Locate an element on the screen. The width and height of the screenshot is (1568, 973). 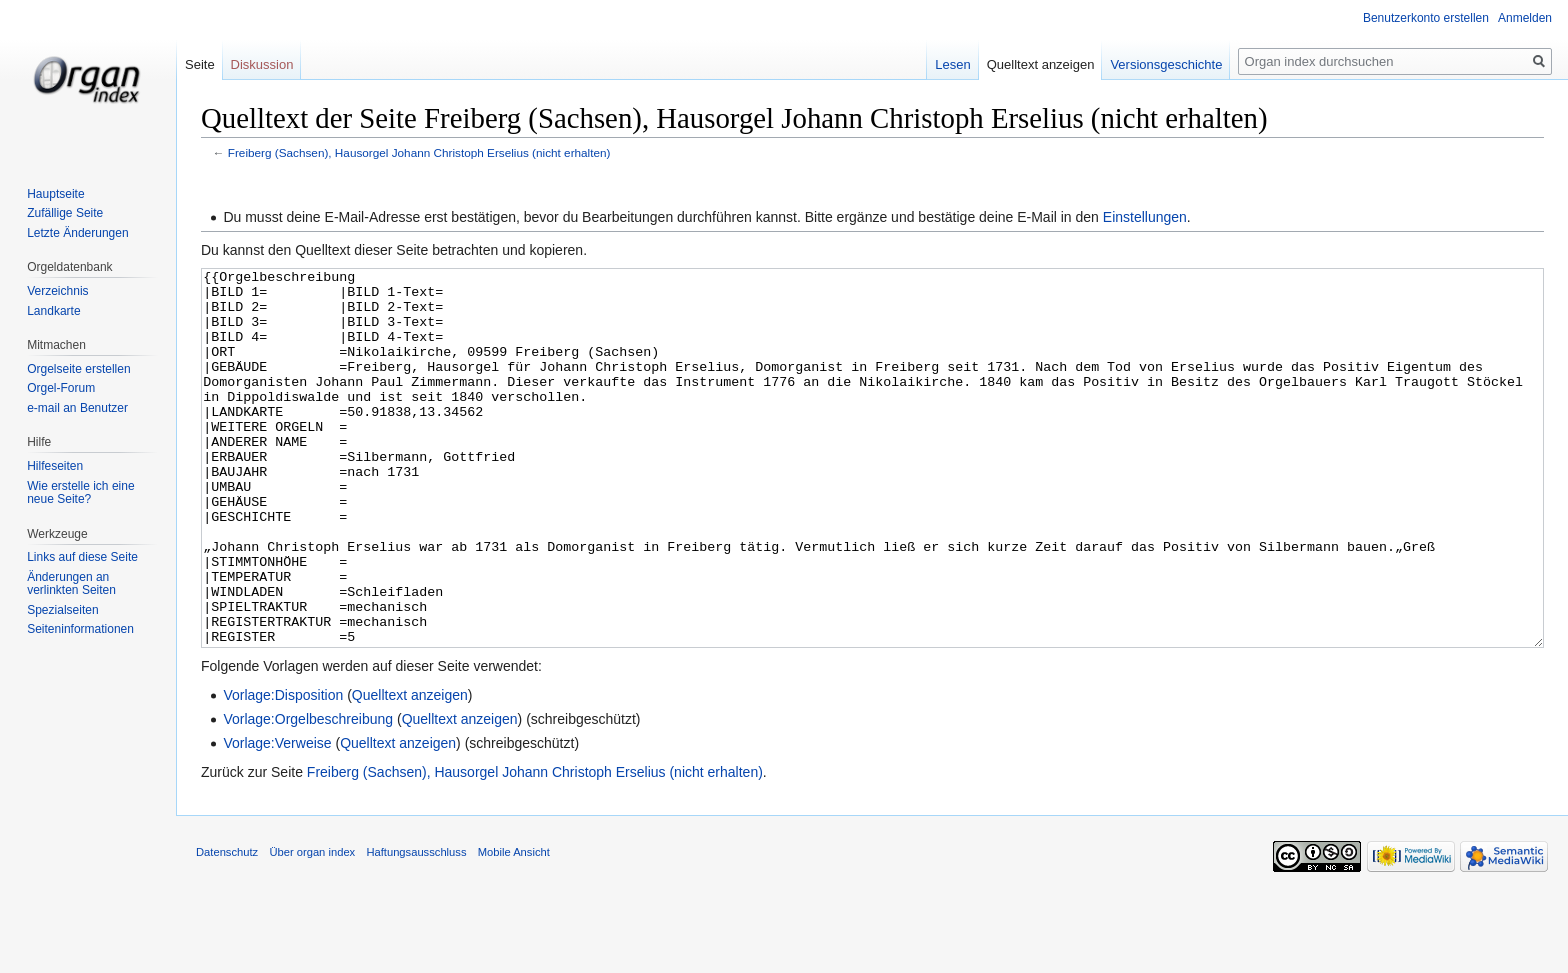
Orgel-Forum is located at coordinates (61, 388).